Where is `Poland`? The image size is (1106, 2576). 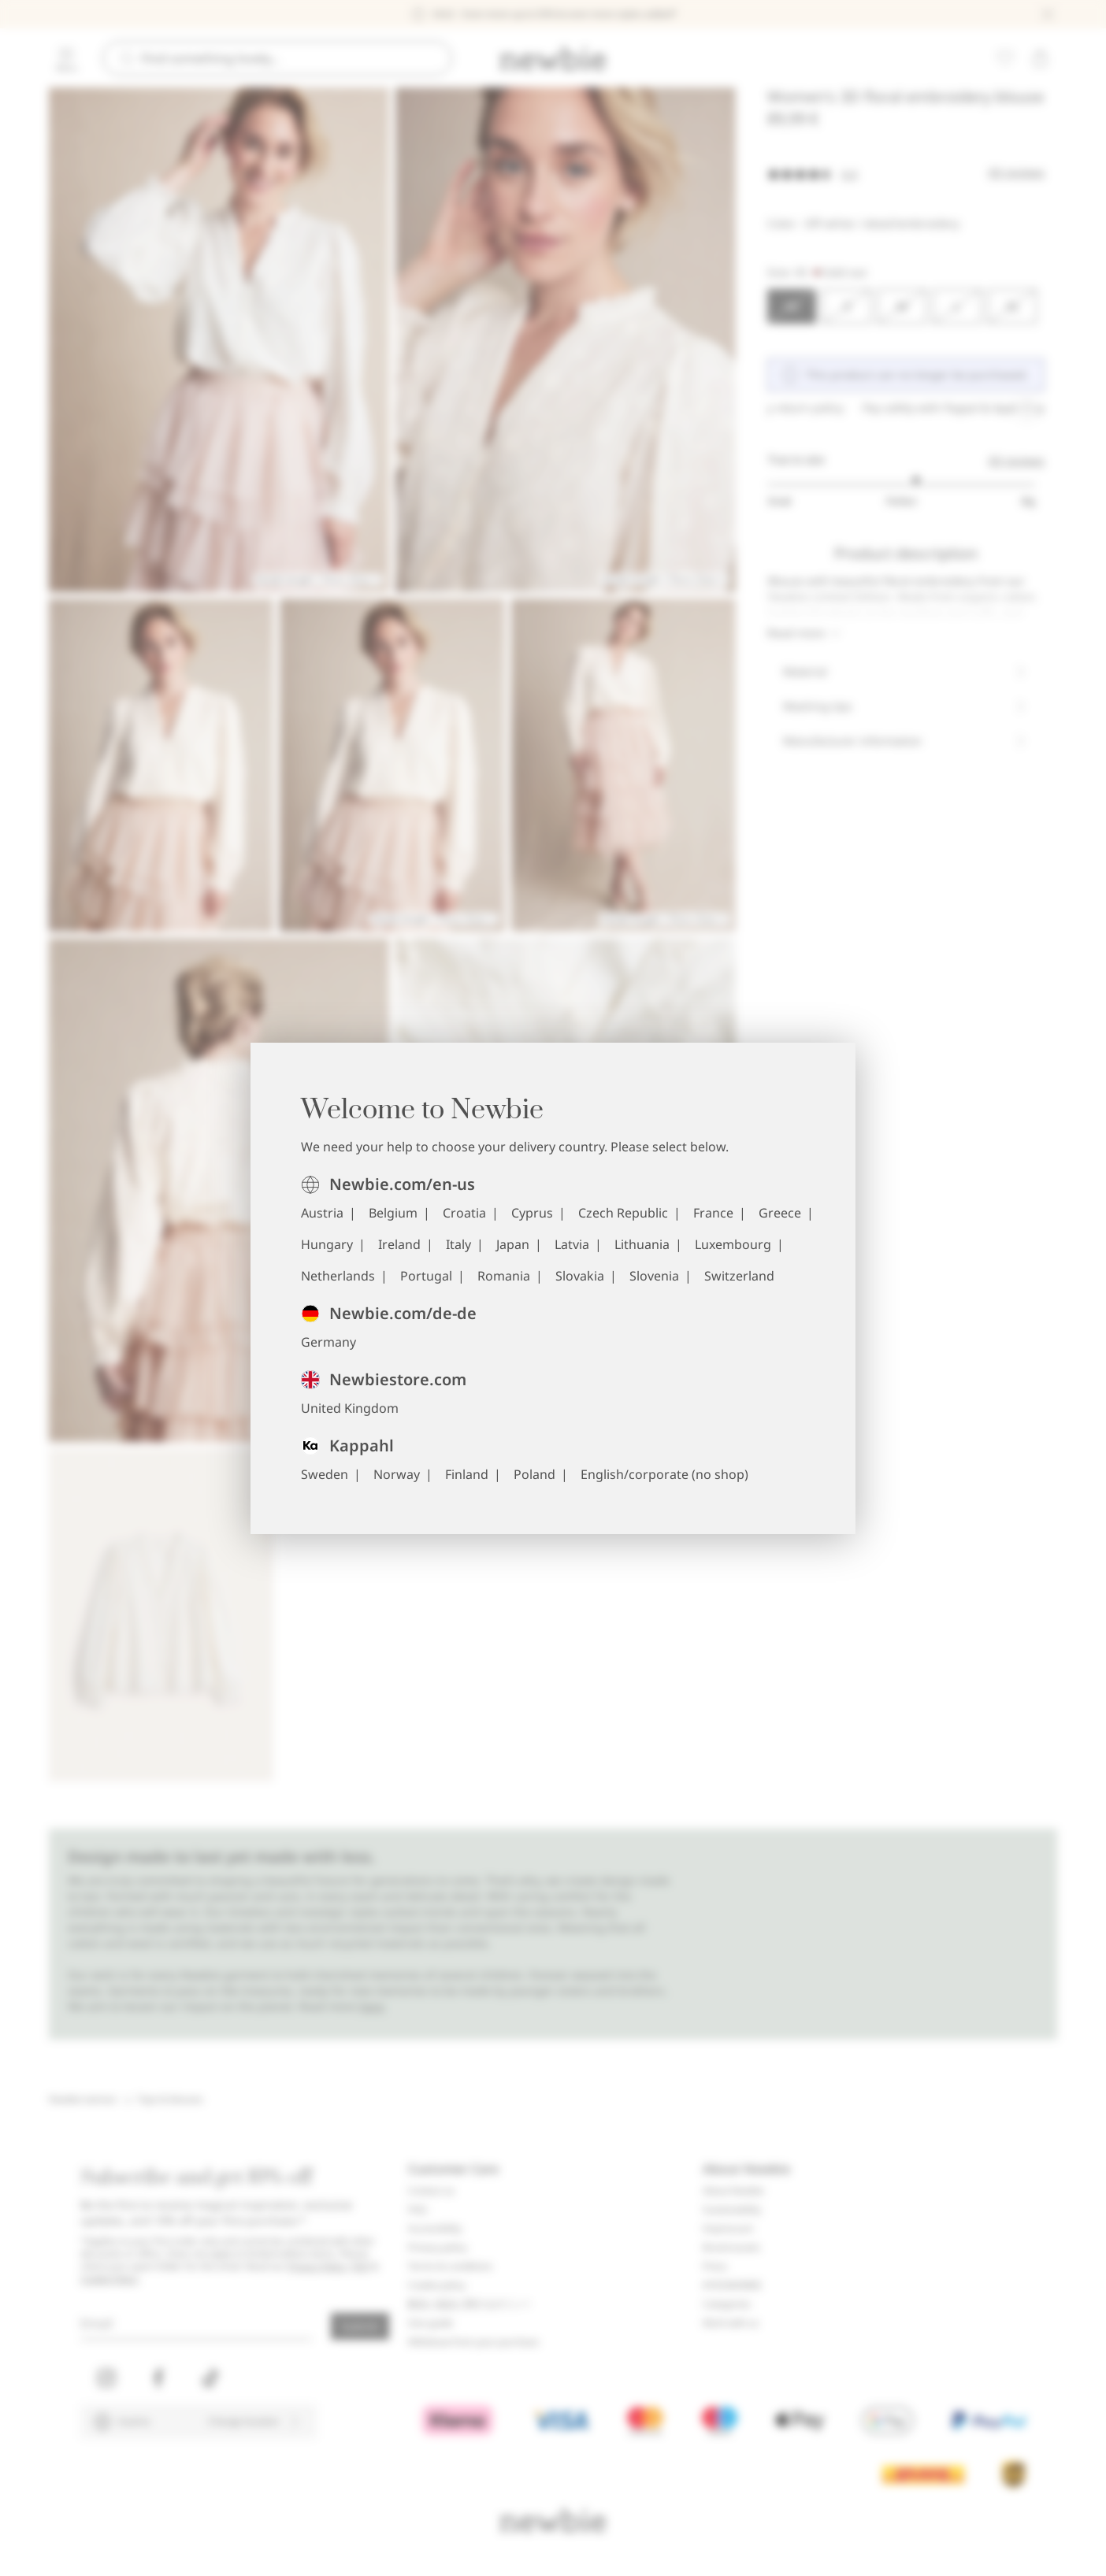 Poland is located at coordinates (534, 1474).